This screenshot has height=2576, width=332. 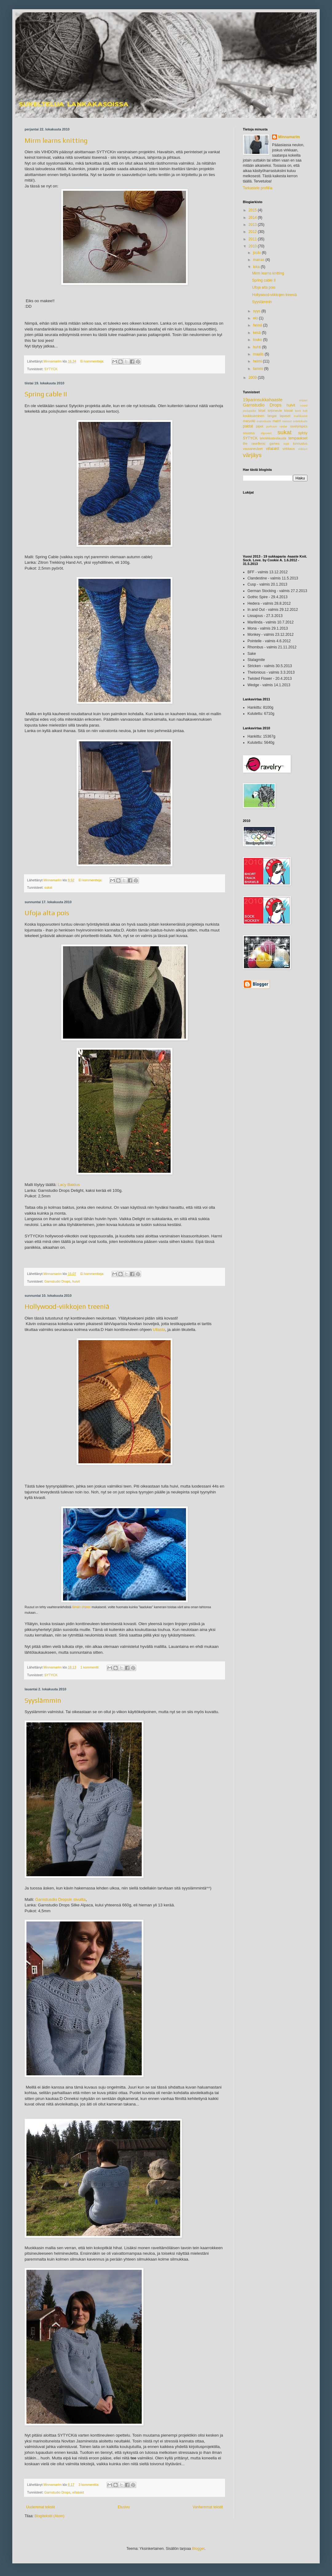 What do you see at coordinates (258, 340) in the screenshot?
I see `touko` at bounding box center [258, 340].